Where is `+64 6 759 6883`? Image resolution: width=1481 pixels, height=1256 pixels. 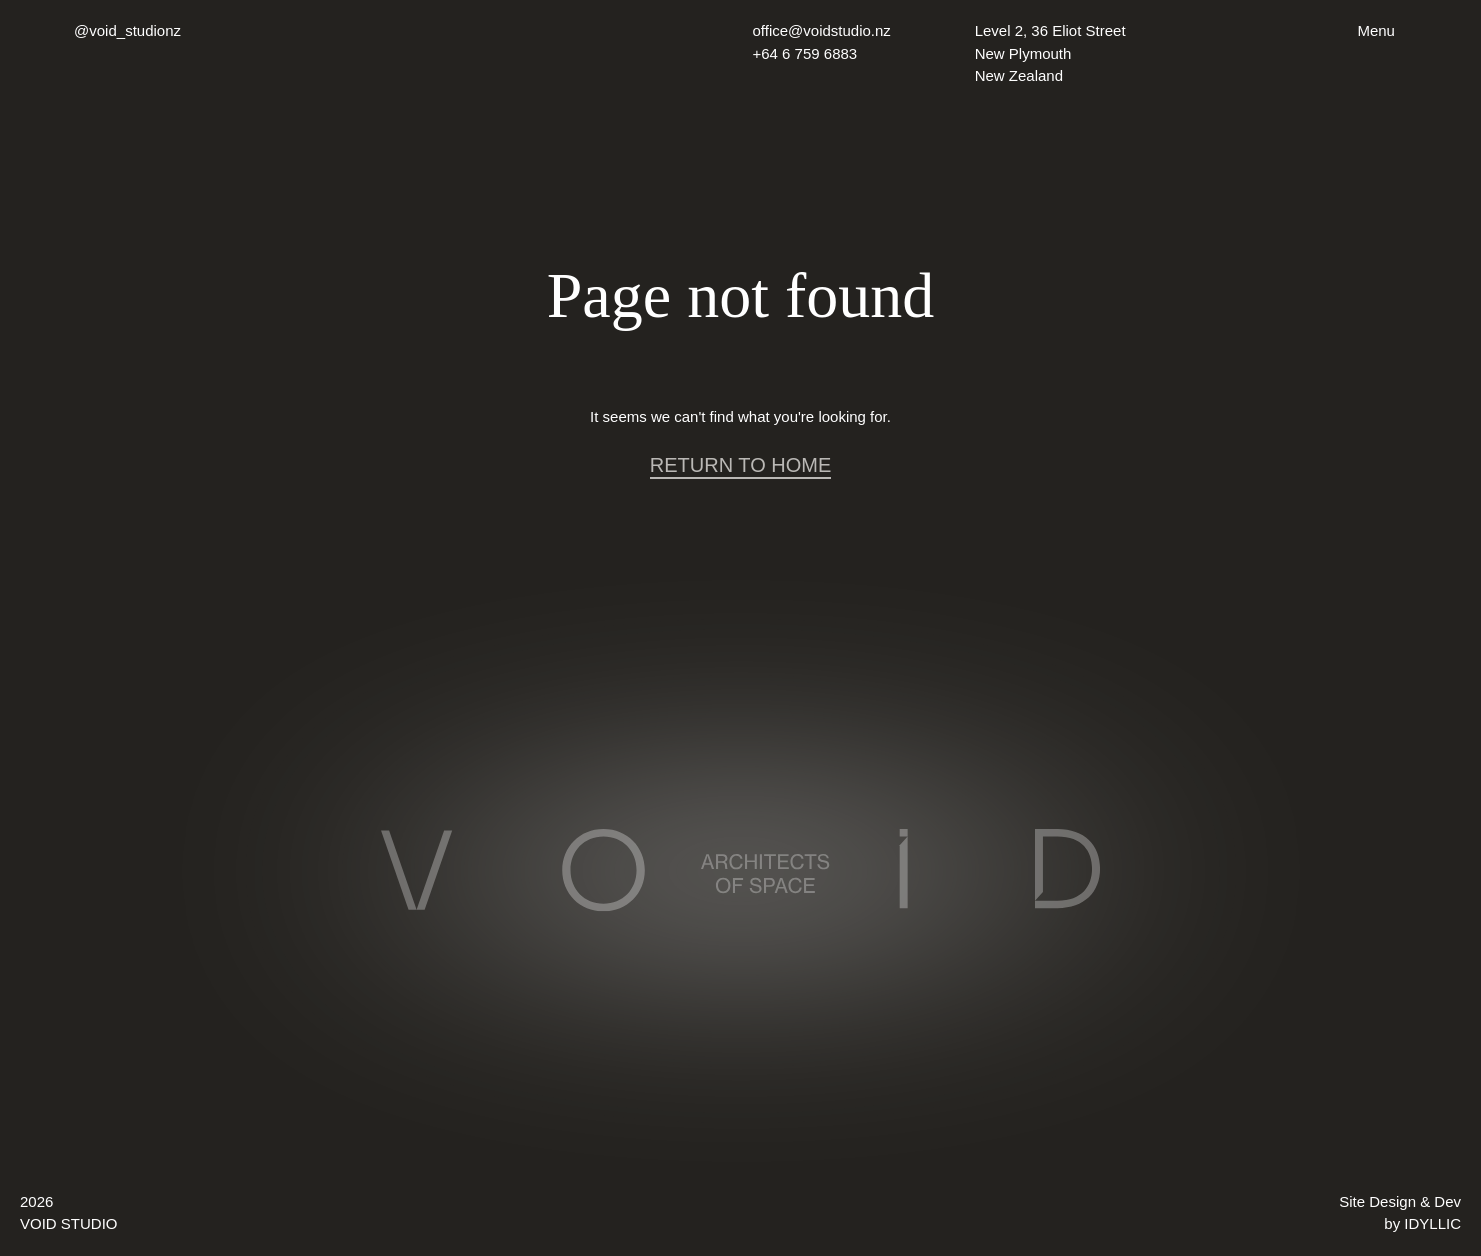
+64 6 759 6883 is located at coordinates (805, 53).